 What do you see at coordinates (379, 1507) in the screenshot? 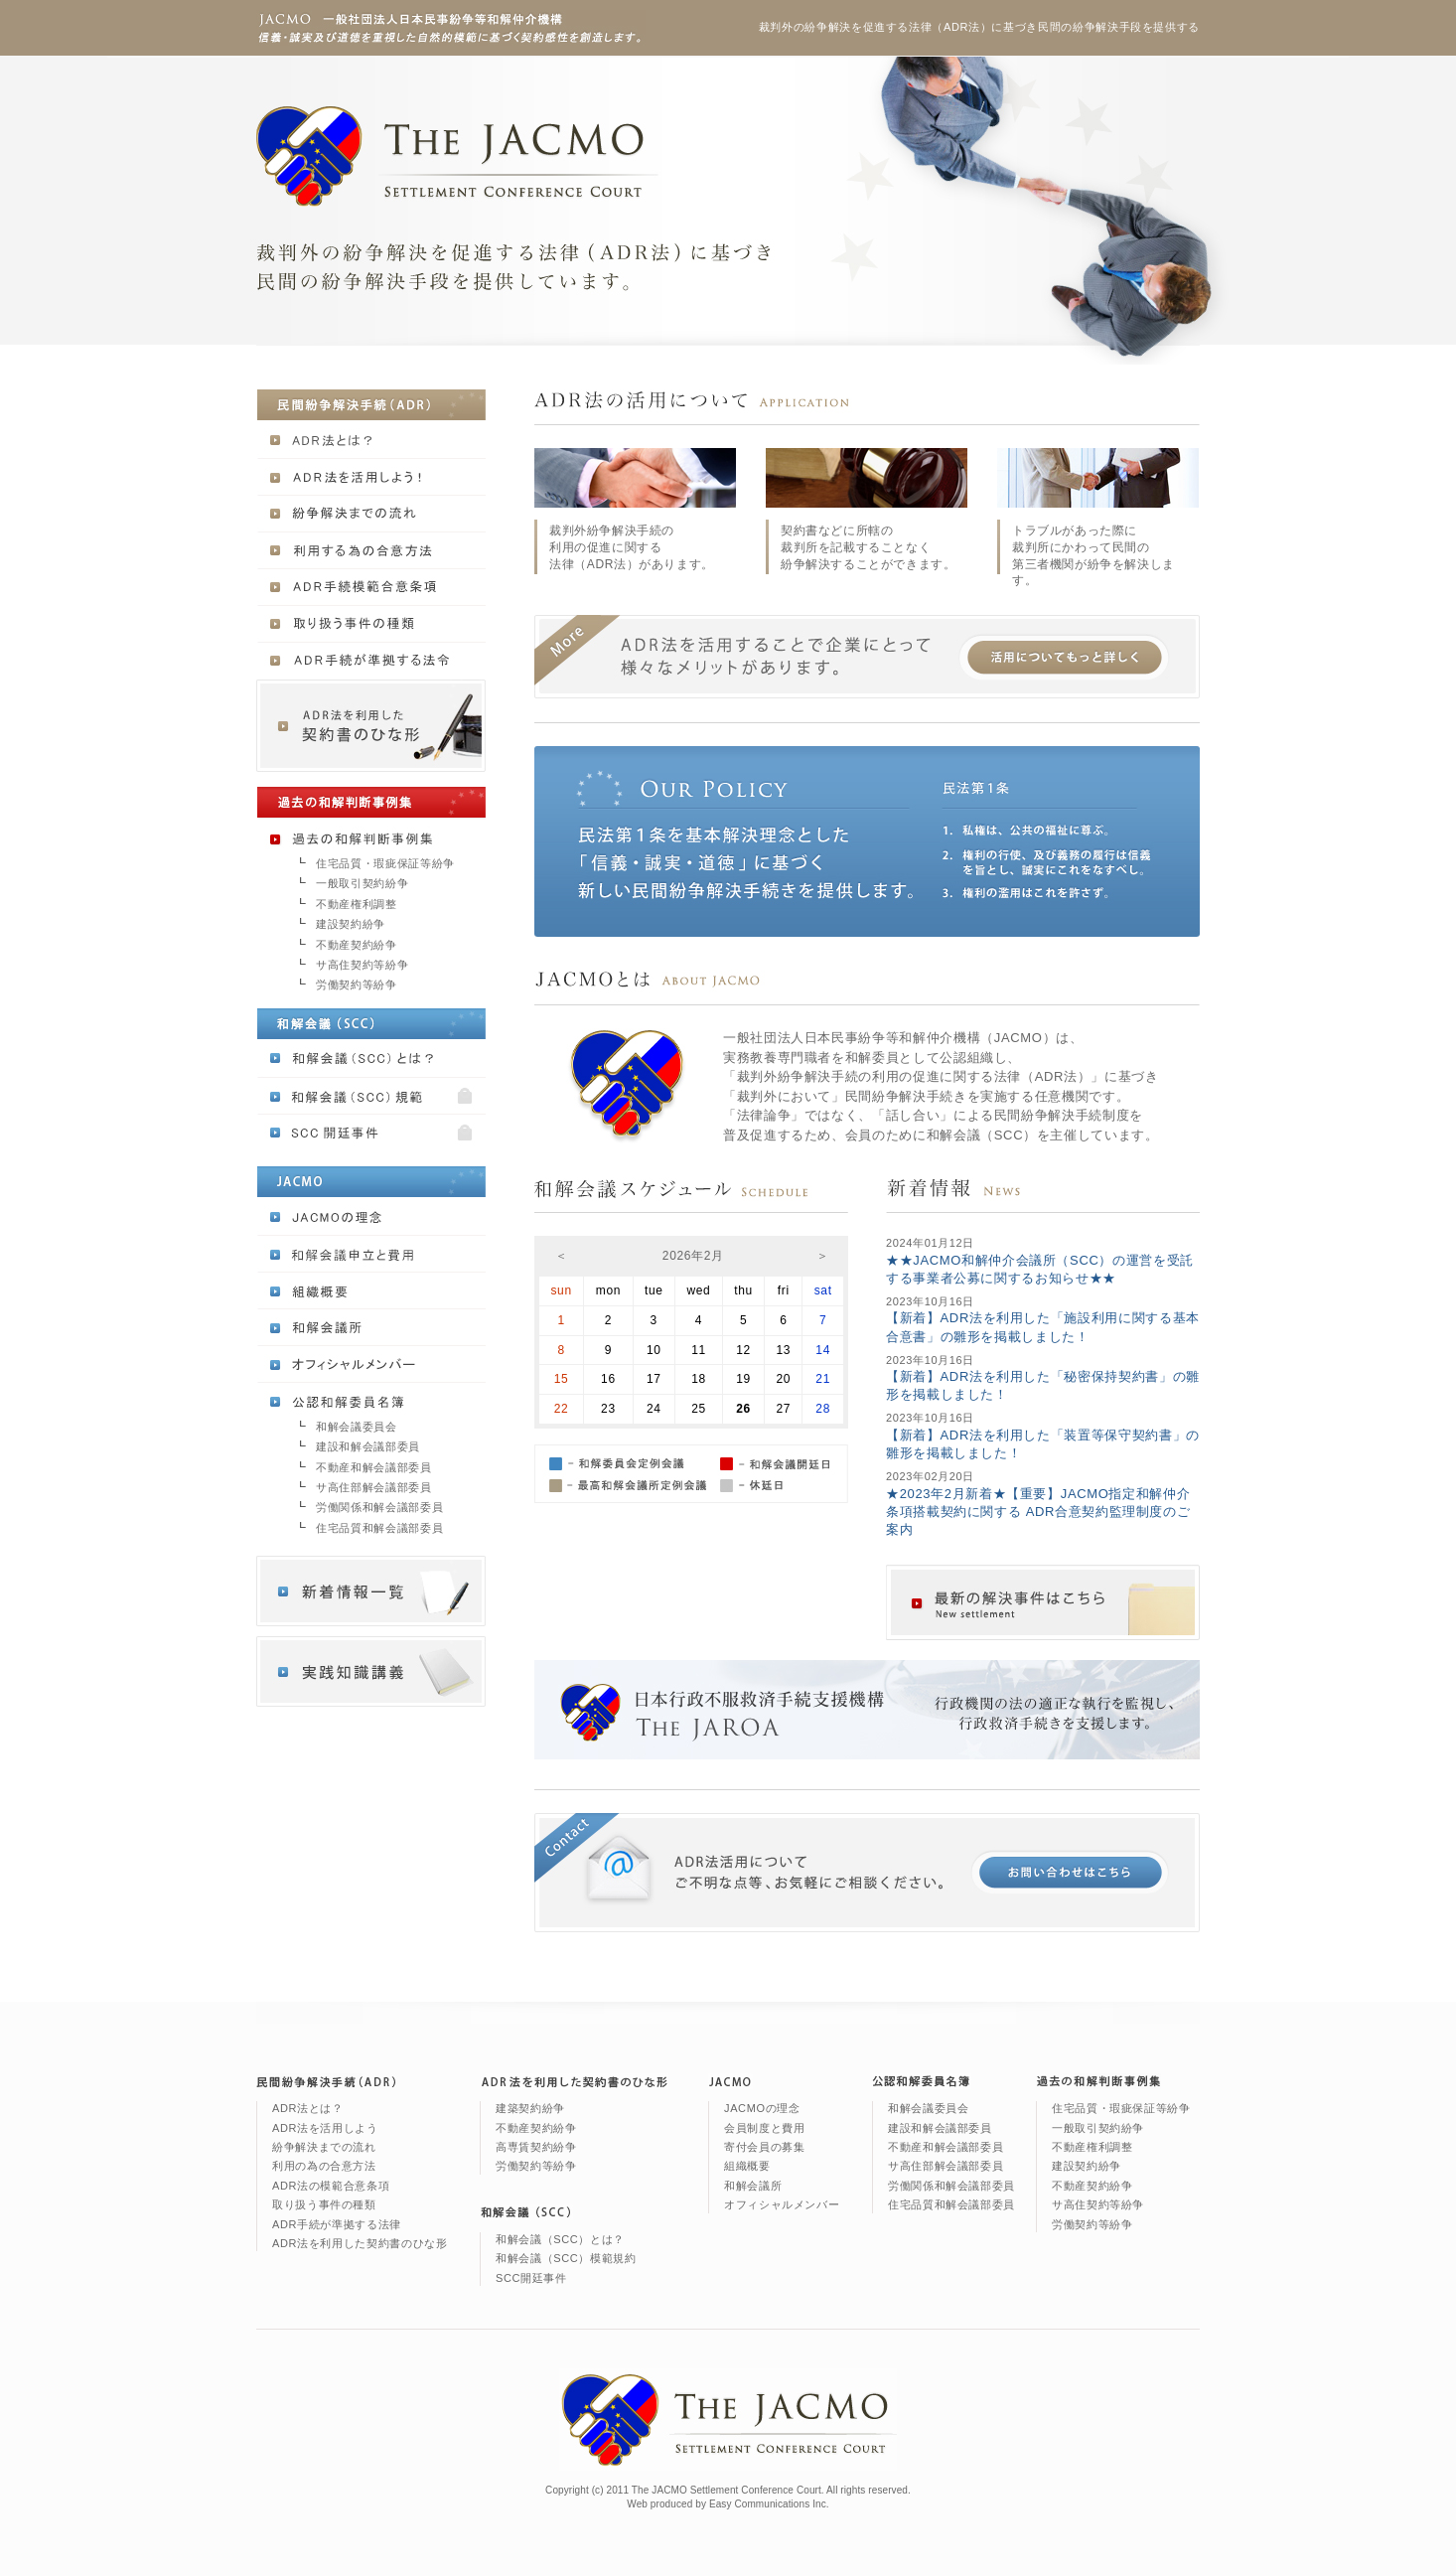
I see `労働関係和解会議部委員` at bounding box center [379, 1507].